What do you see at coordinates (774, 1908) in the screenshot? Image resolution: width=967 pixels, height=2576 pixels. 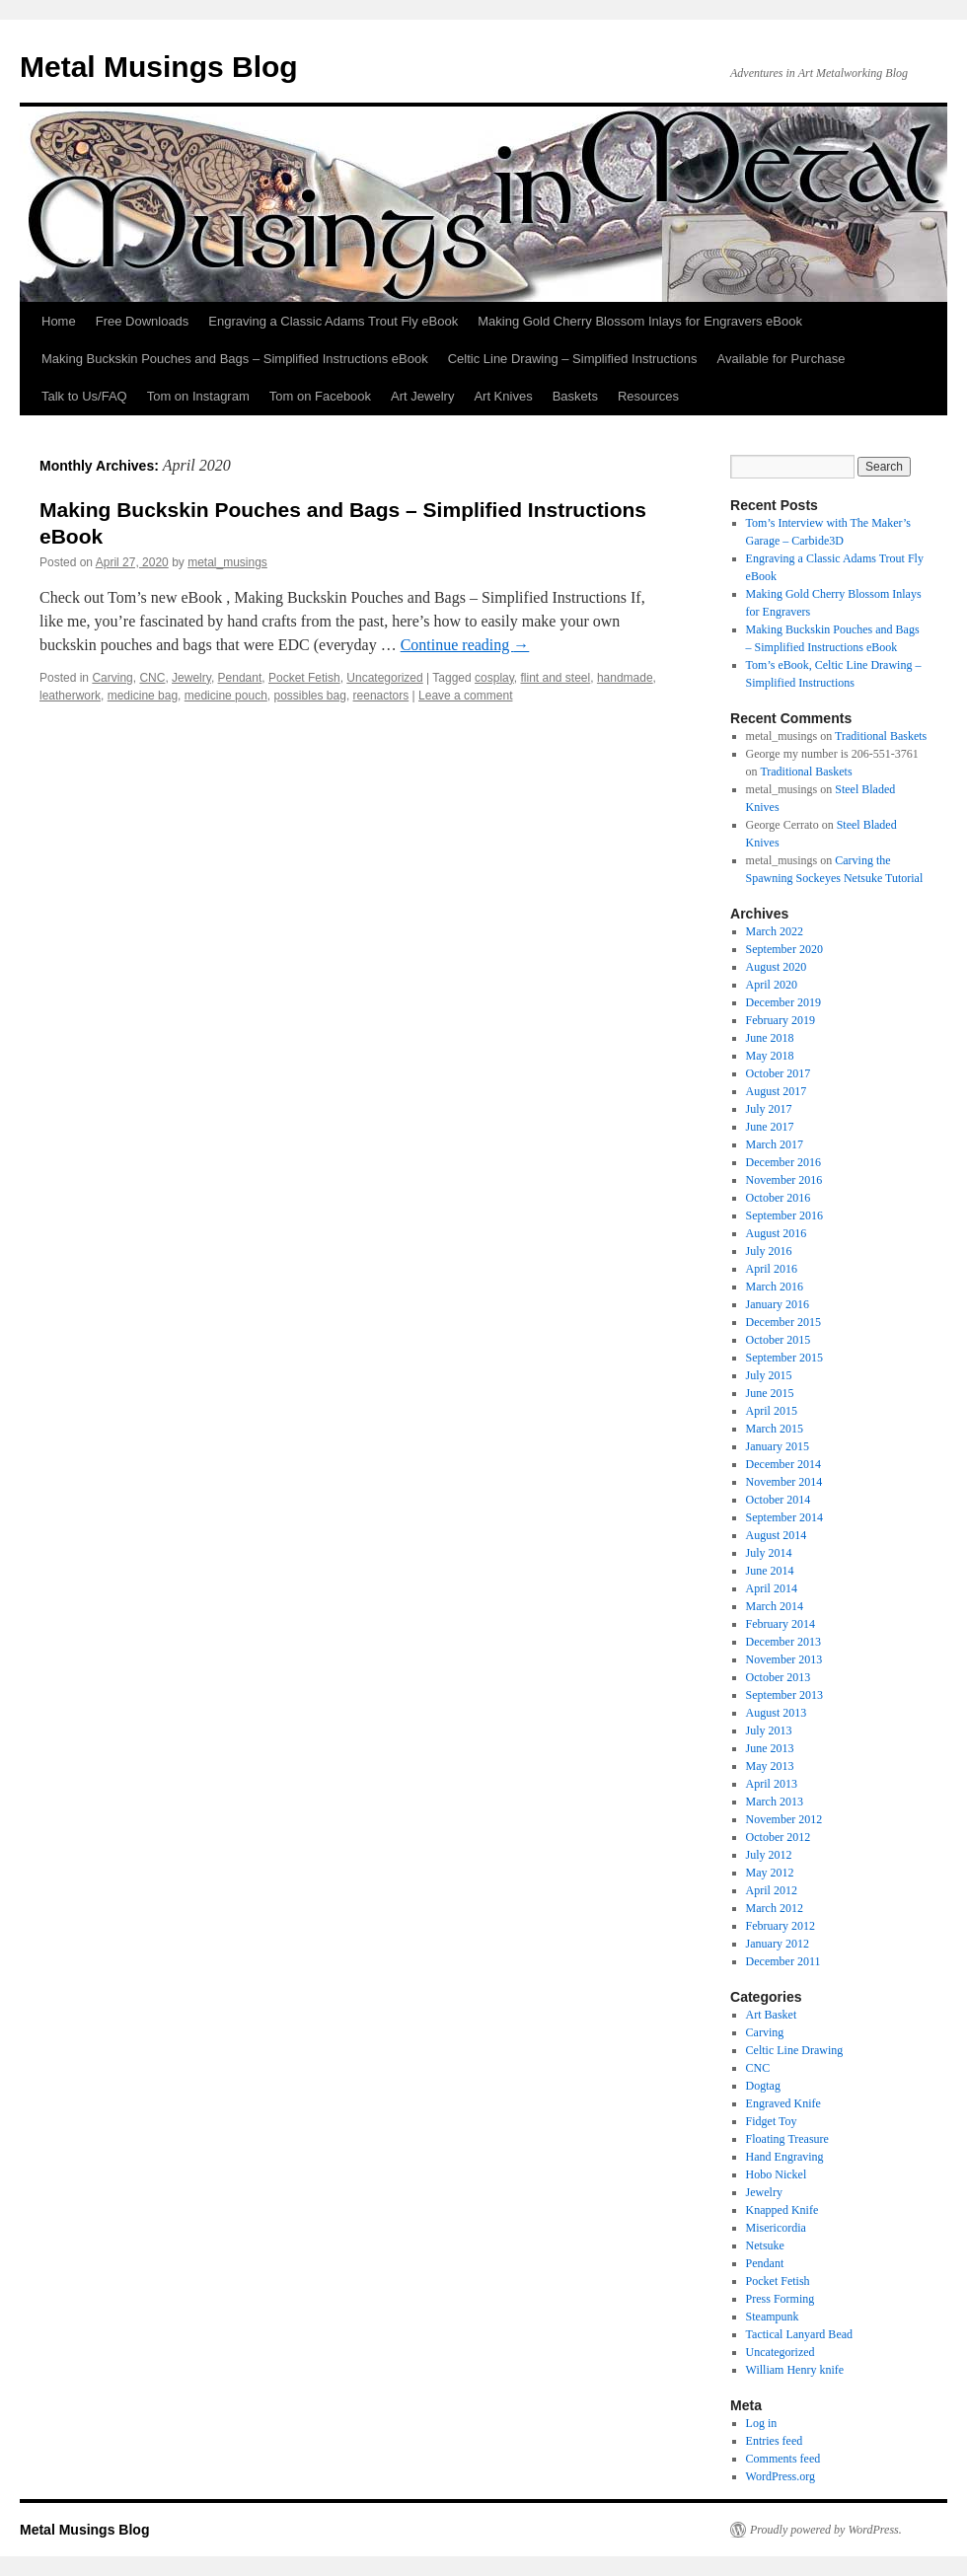 I see `March 2012` at bounding box center [774, 1908].